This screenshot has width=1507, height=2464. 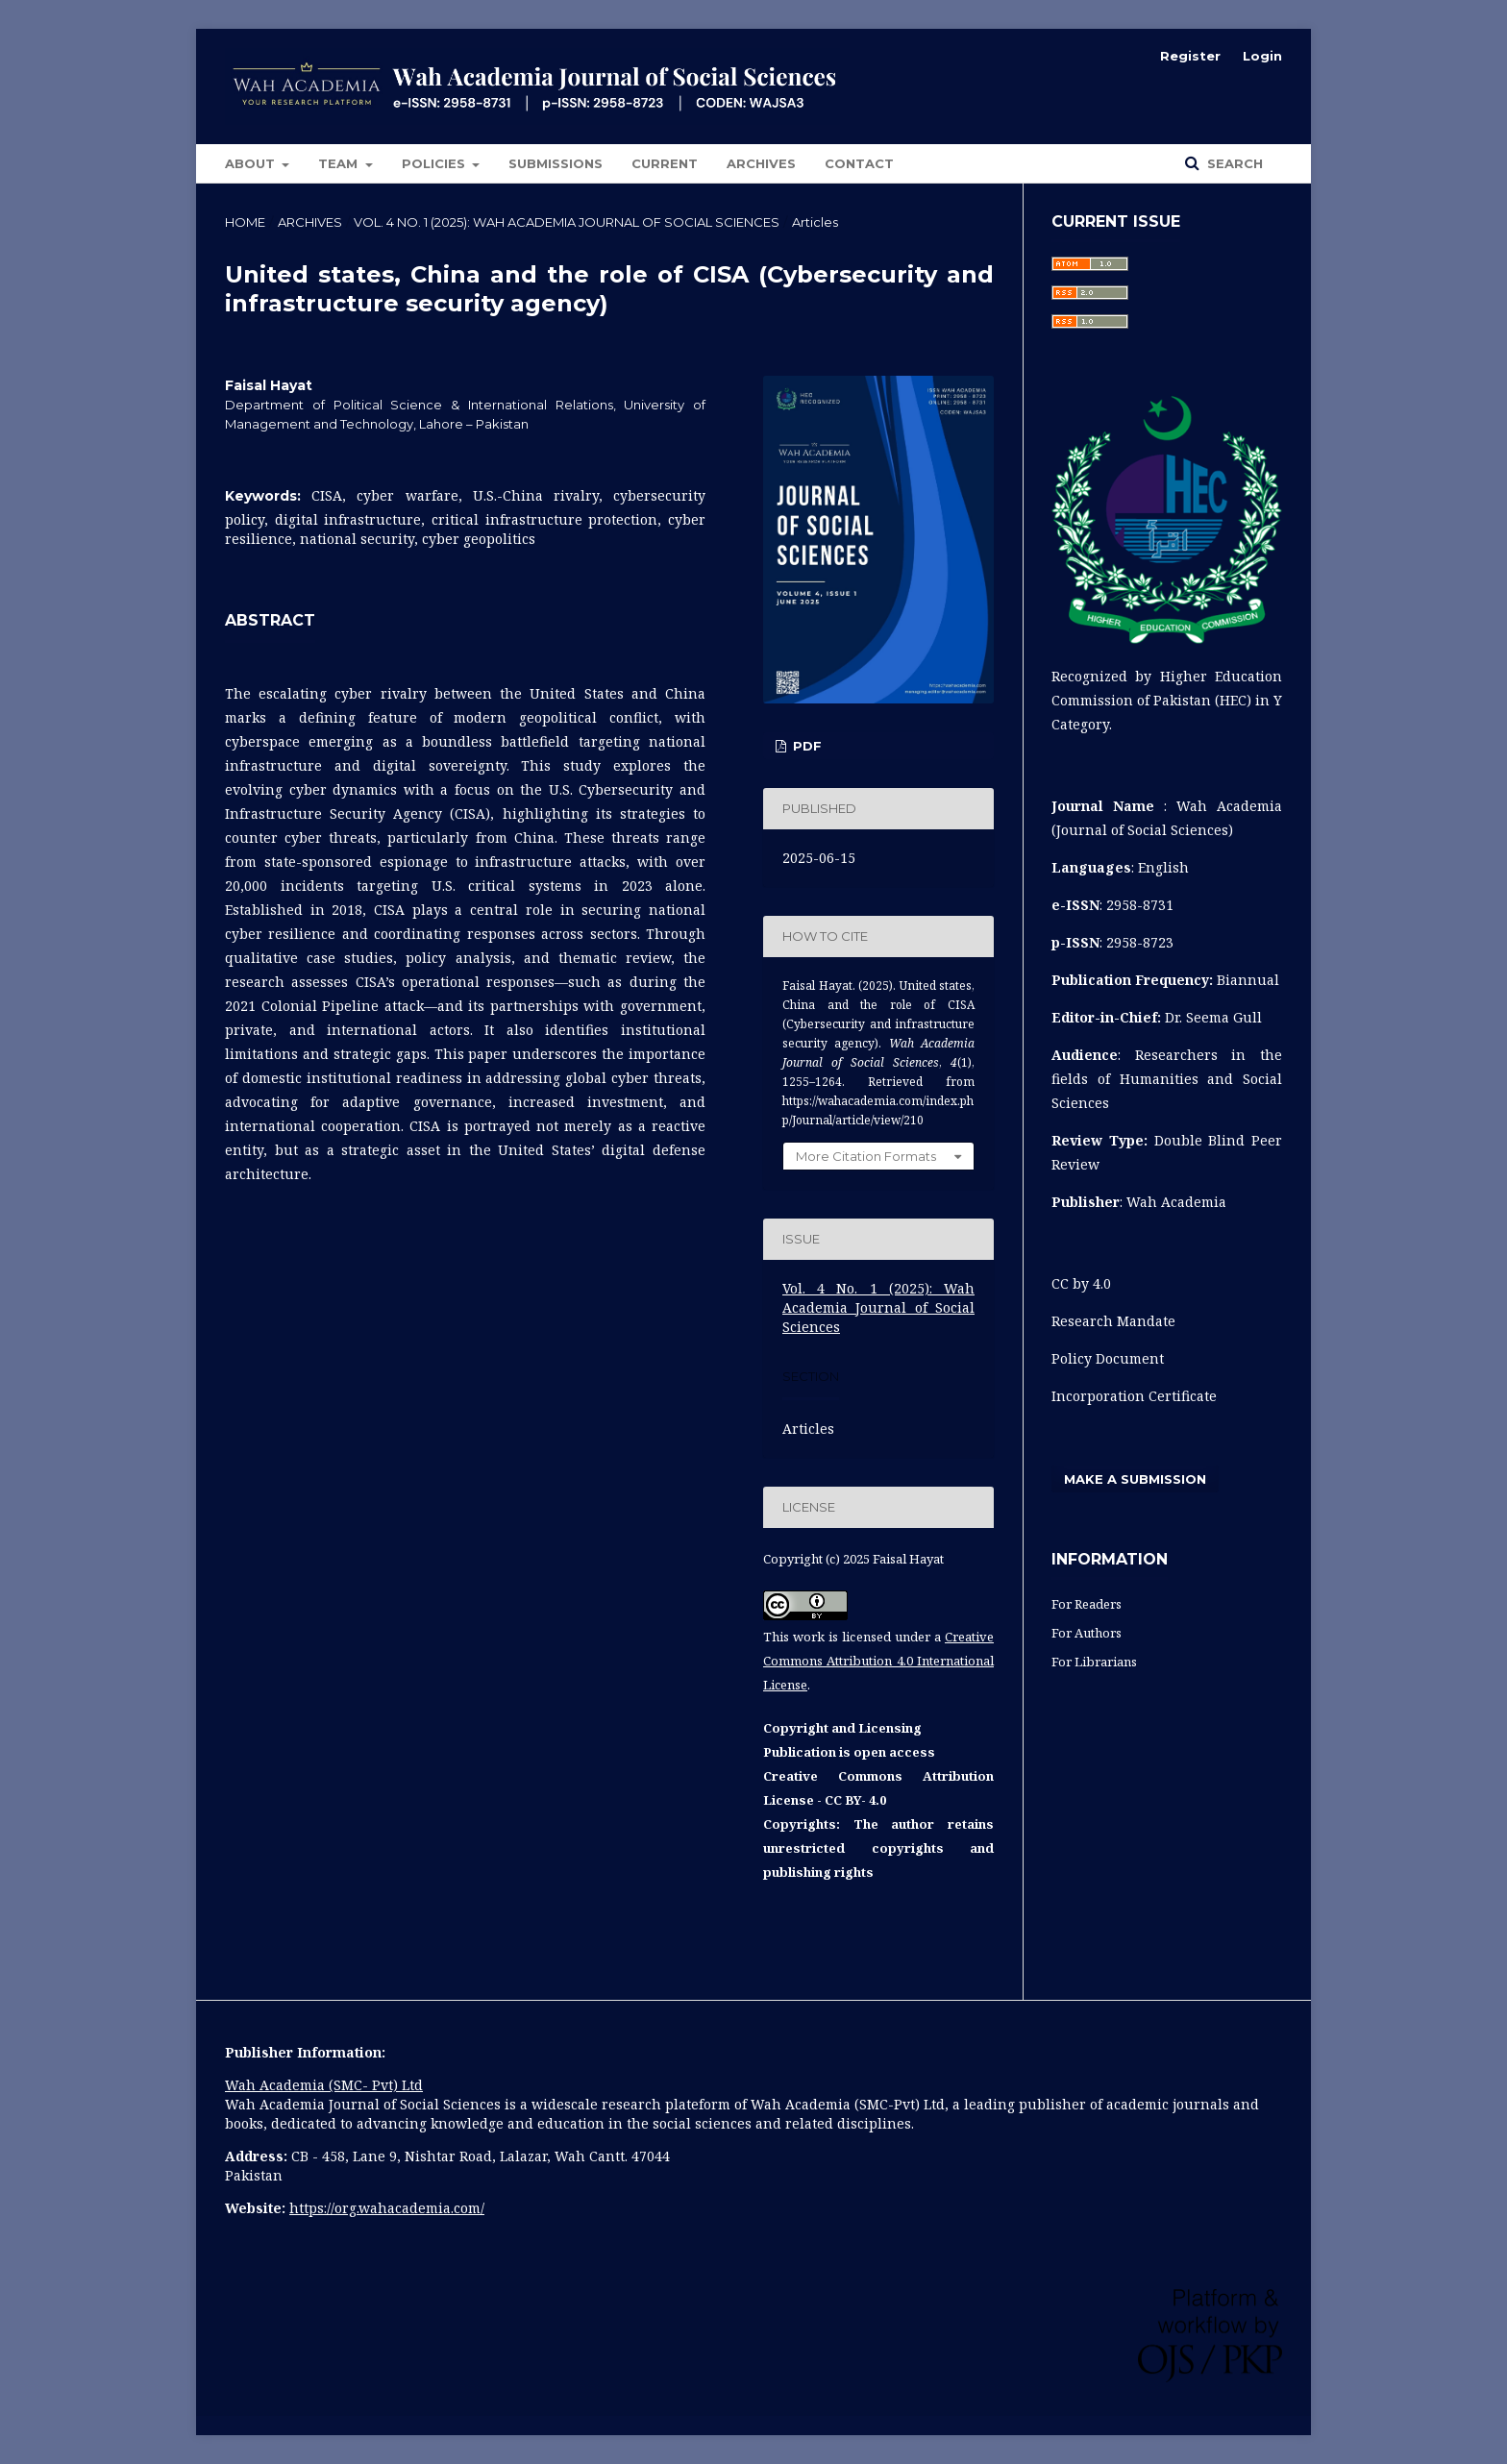 I want to click on Make a Submission, so click(x=1135, y=1479).